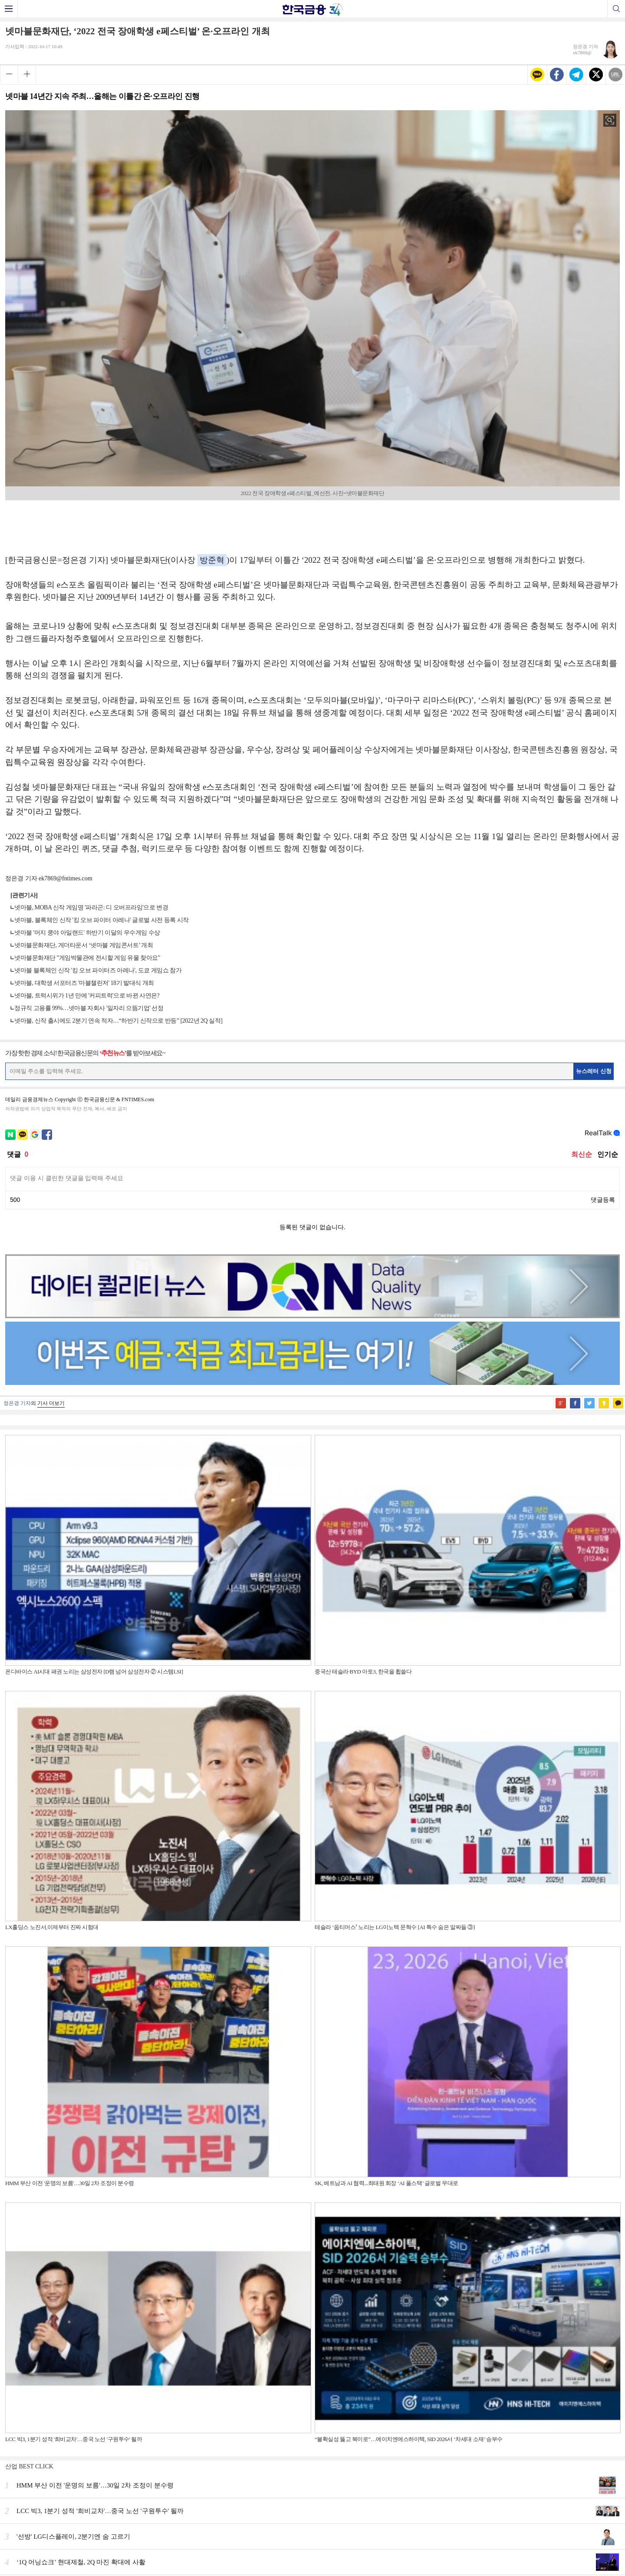 The height and width of the screenshot is (2576, 625). What do you see at coordinates (118, 1020) in the screenshot?
I see `넷마블, 신작 출시에도 2분기 연속 적자…“하반기 신작으로 반등” [2022년 2Q 실적]` at bounding box center [118, 1020].